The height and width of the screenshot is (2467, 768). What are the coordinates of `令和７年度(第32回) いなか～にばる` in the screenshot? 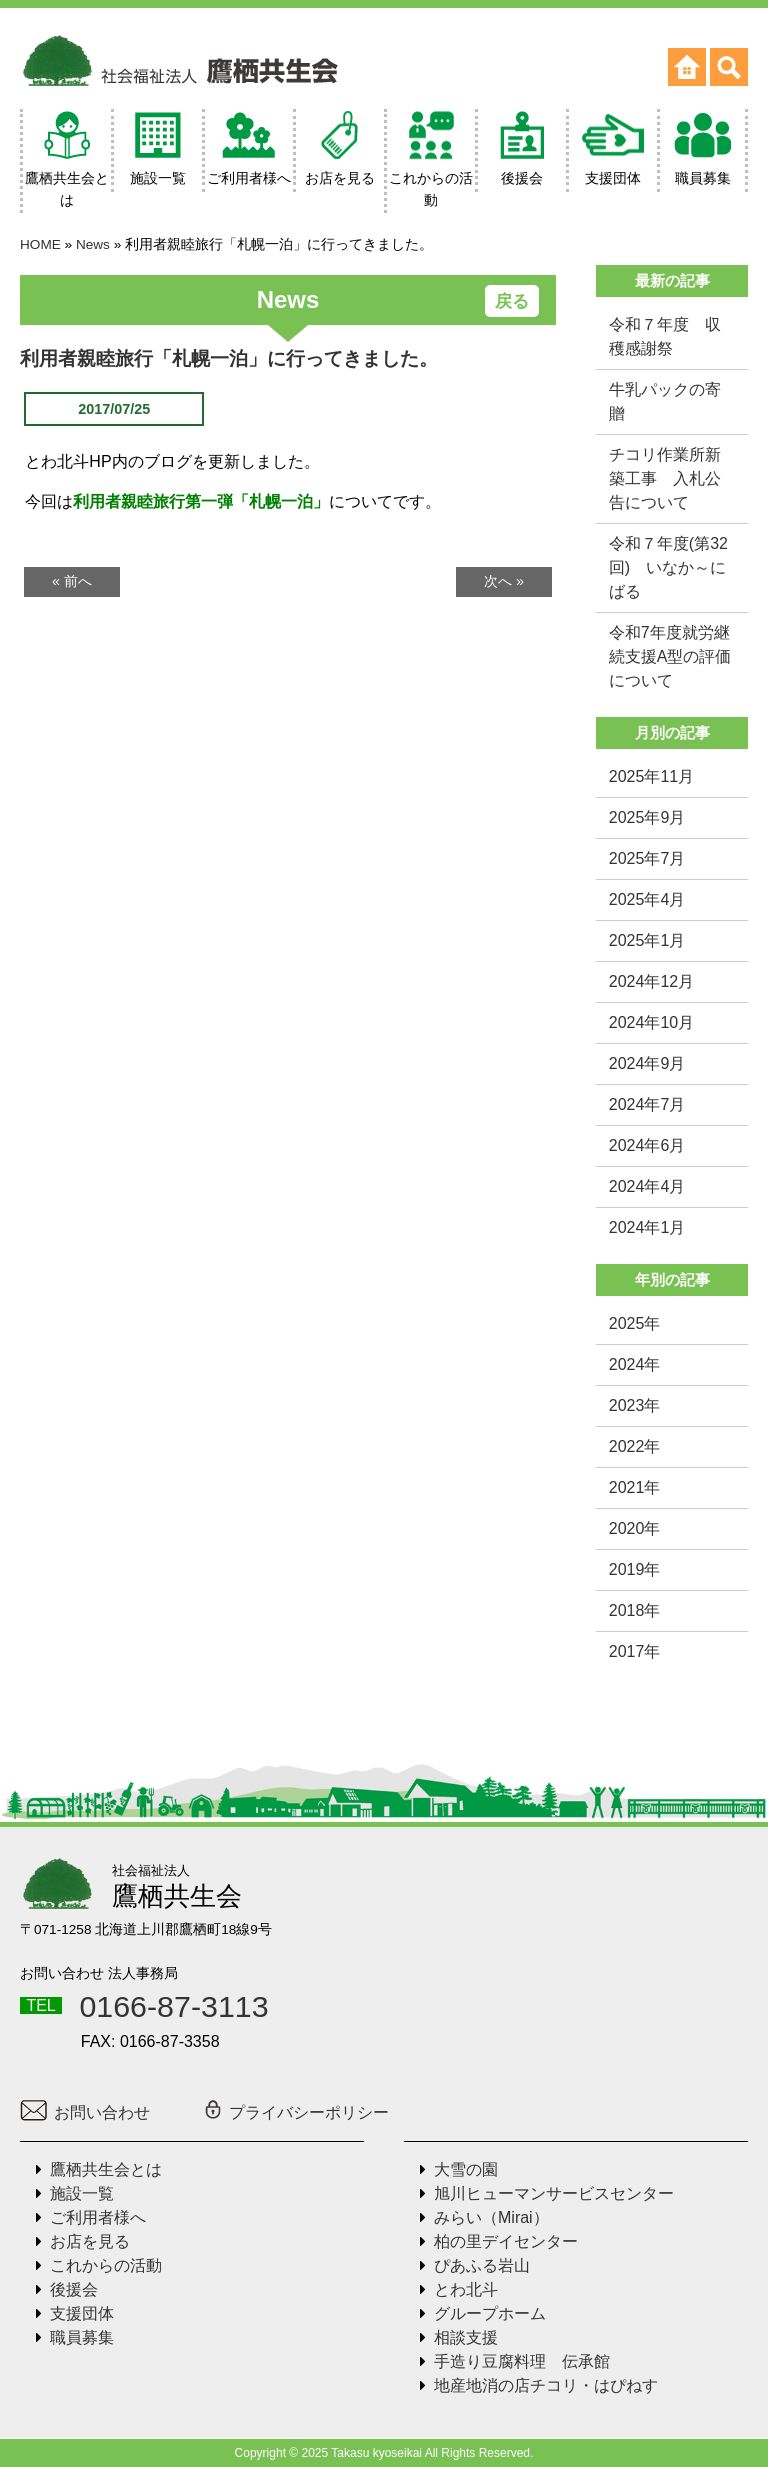 It's located at (668, 567).